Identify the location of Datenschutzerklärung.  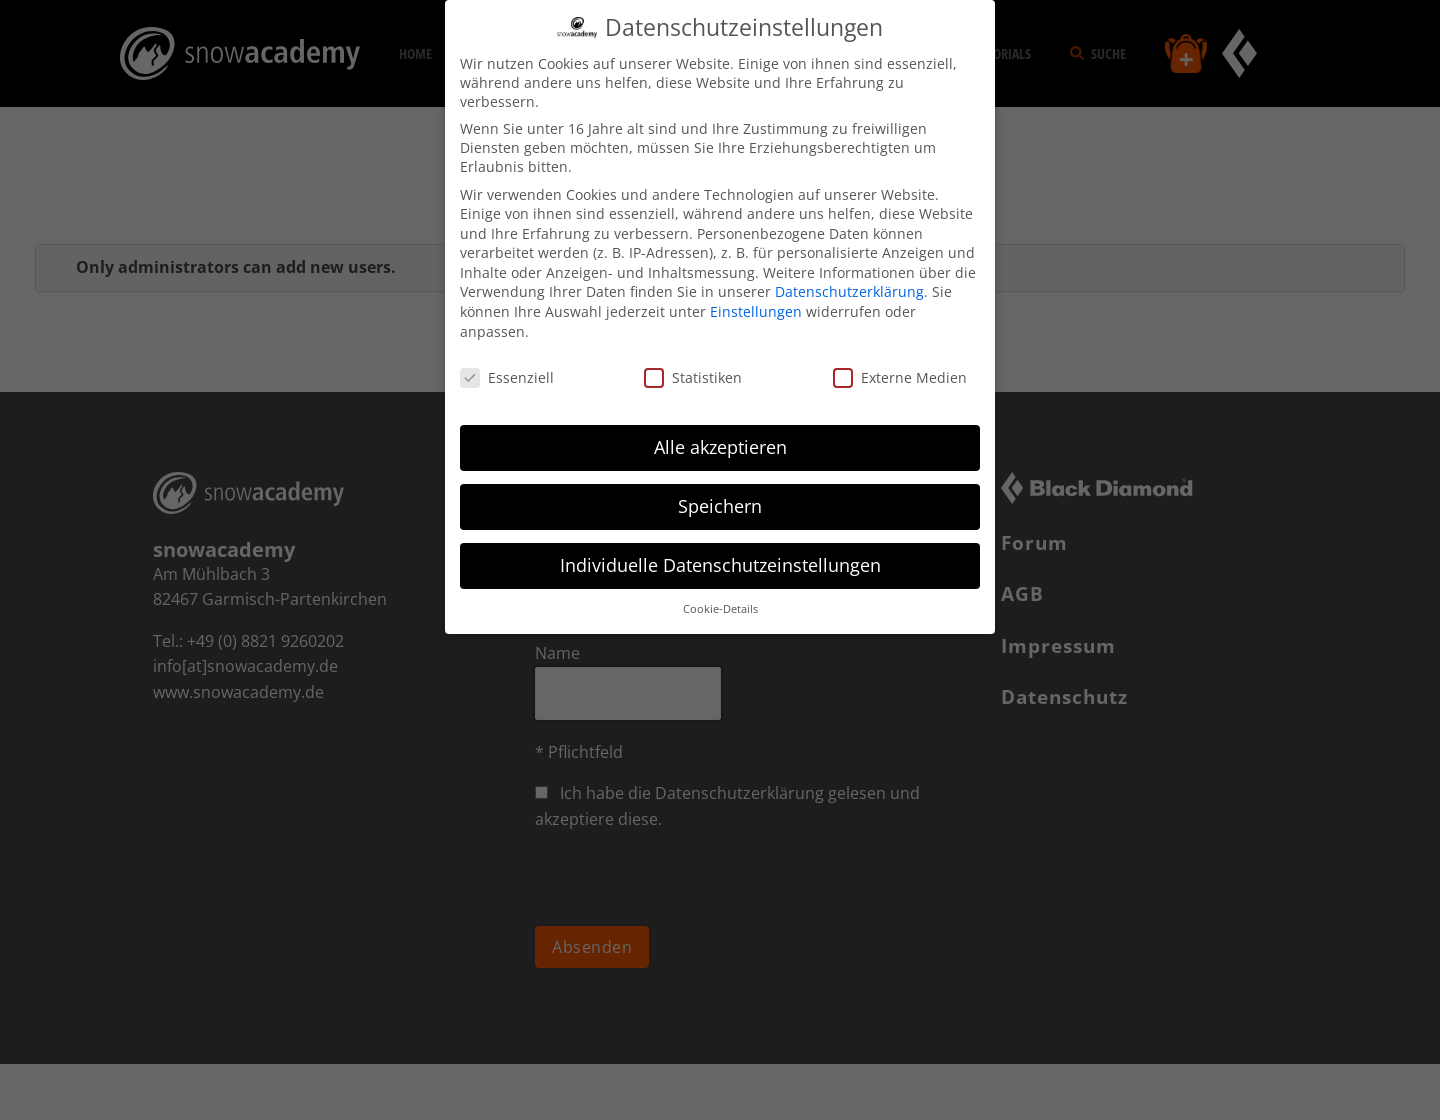
(849, 291).